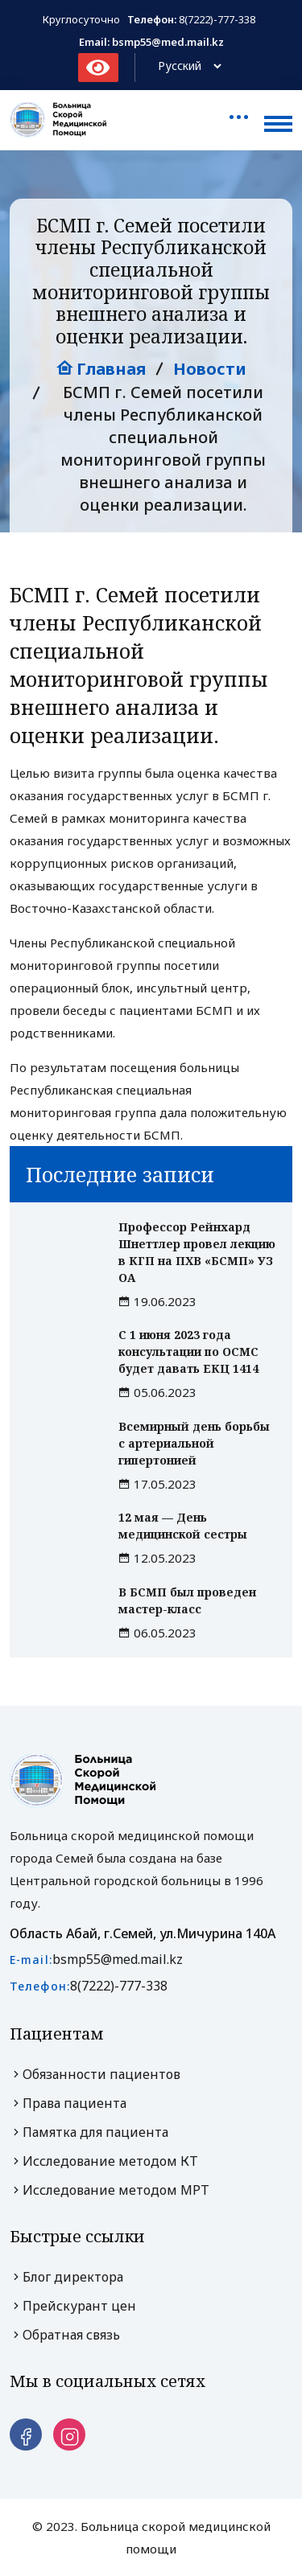 The width and height of the screenshot is (302, 2576). I want to click on Права пациента, so click(68, 2103).